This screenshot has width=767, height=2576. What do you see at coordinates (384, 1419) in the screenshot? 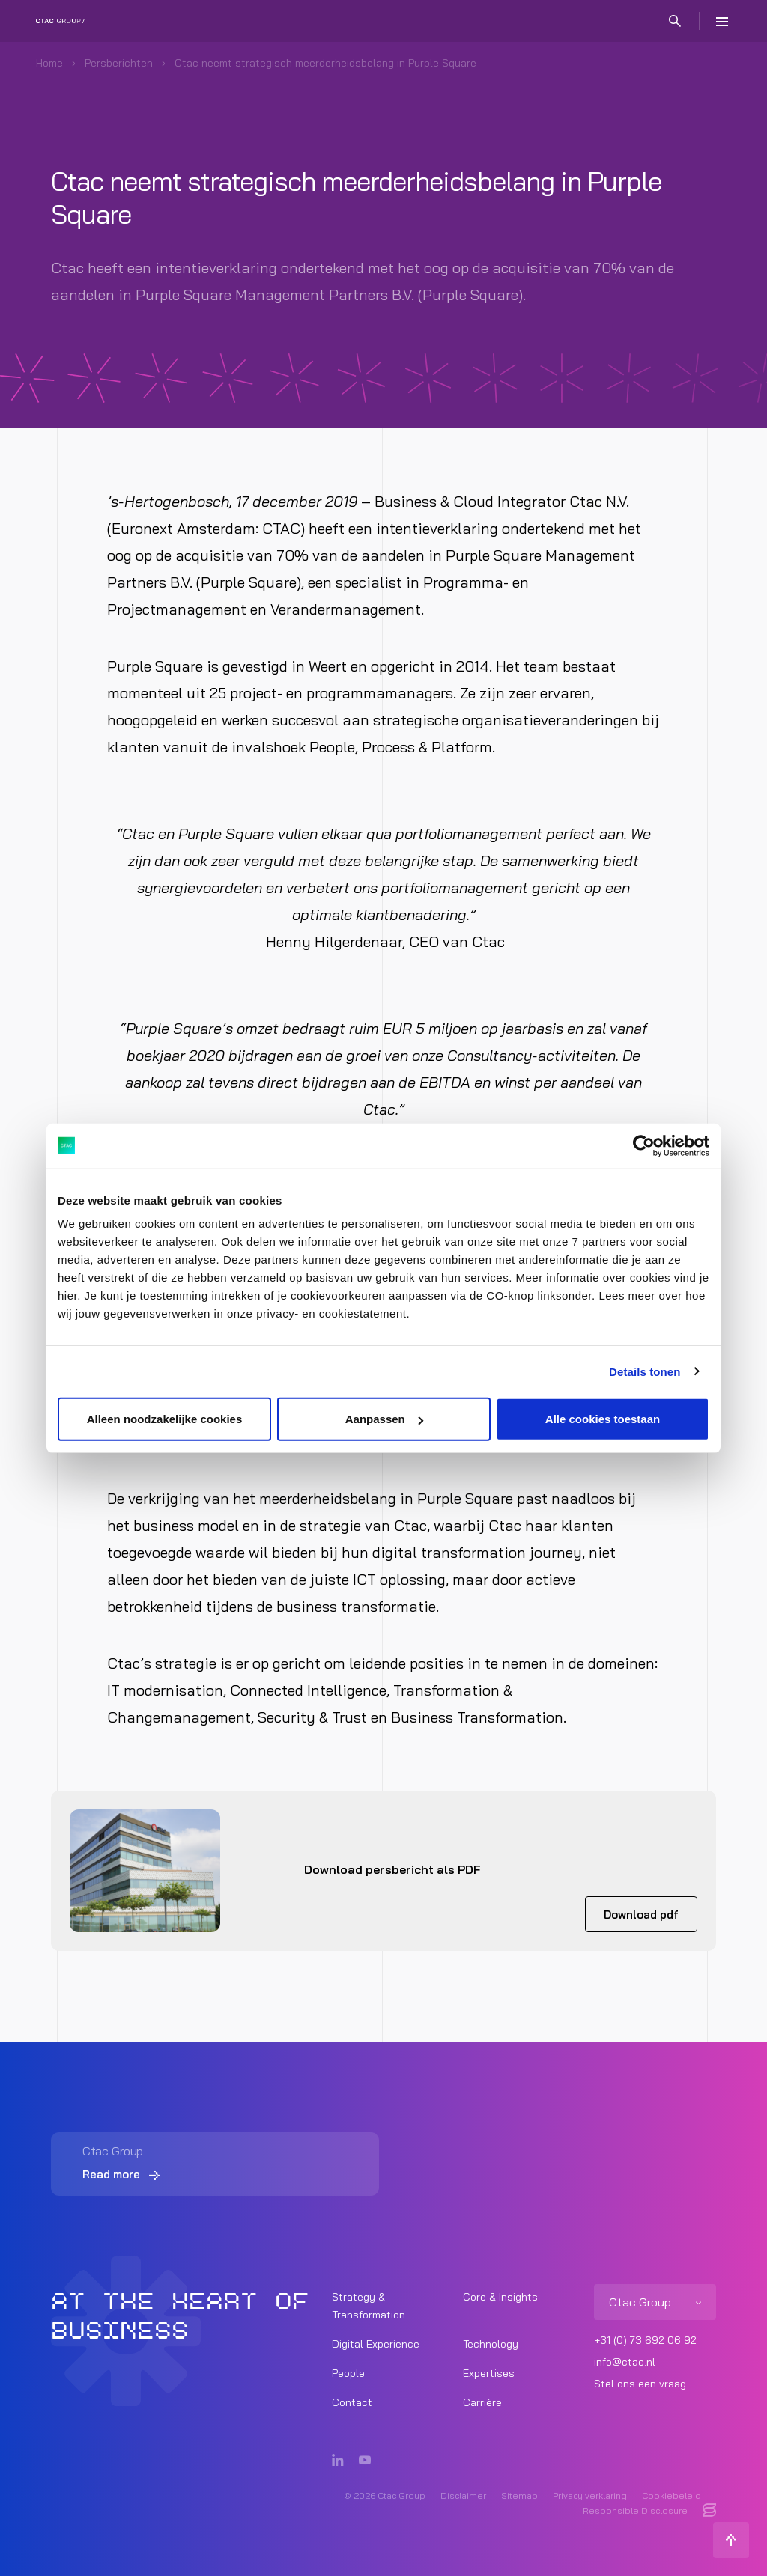
I see `Aanpassen` at bounding box center [384, 1419].